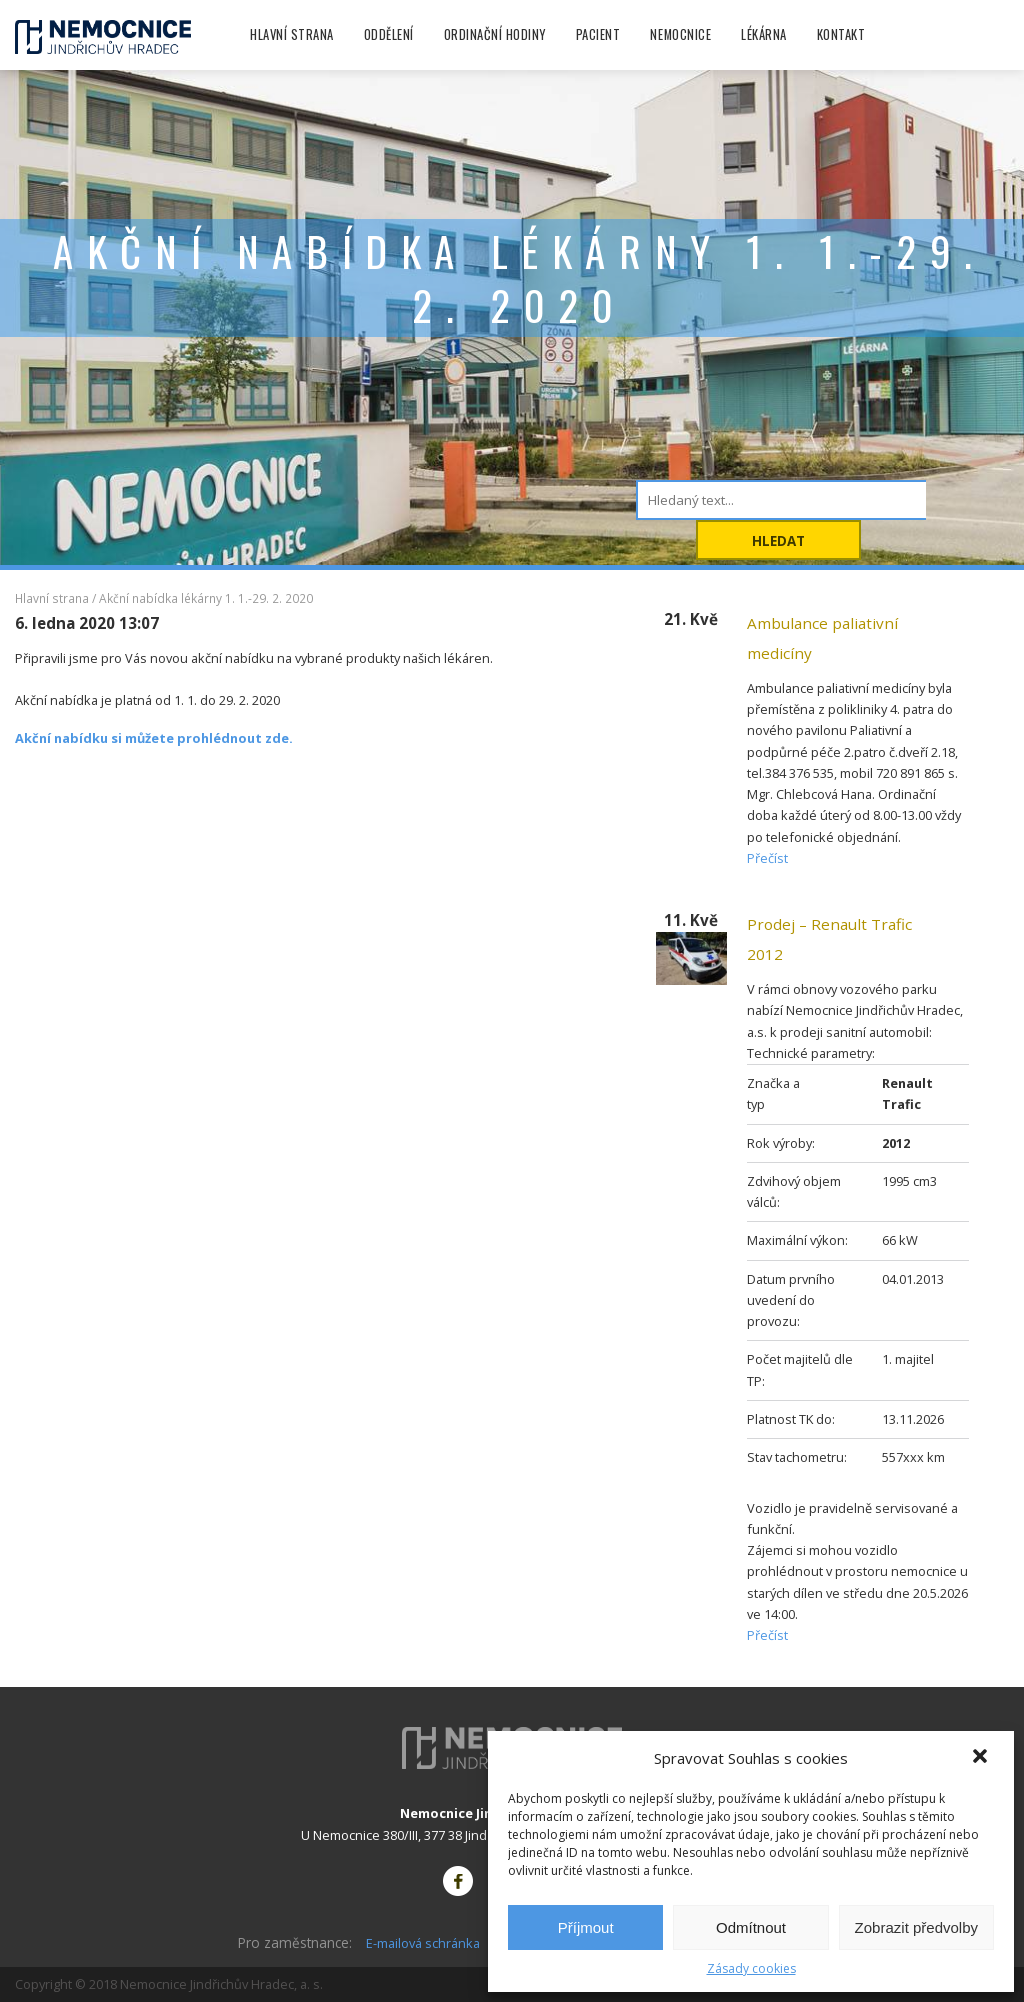 This screenshot has width=1024, height=2002. What do you see at coordinates (916, 1927) in the screenshot?
I see `Zobrazit předvolby` at bounding box center [916, 1927].